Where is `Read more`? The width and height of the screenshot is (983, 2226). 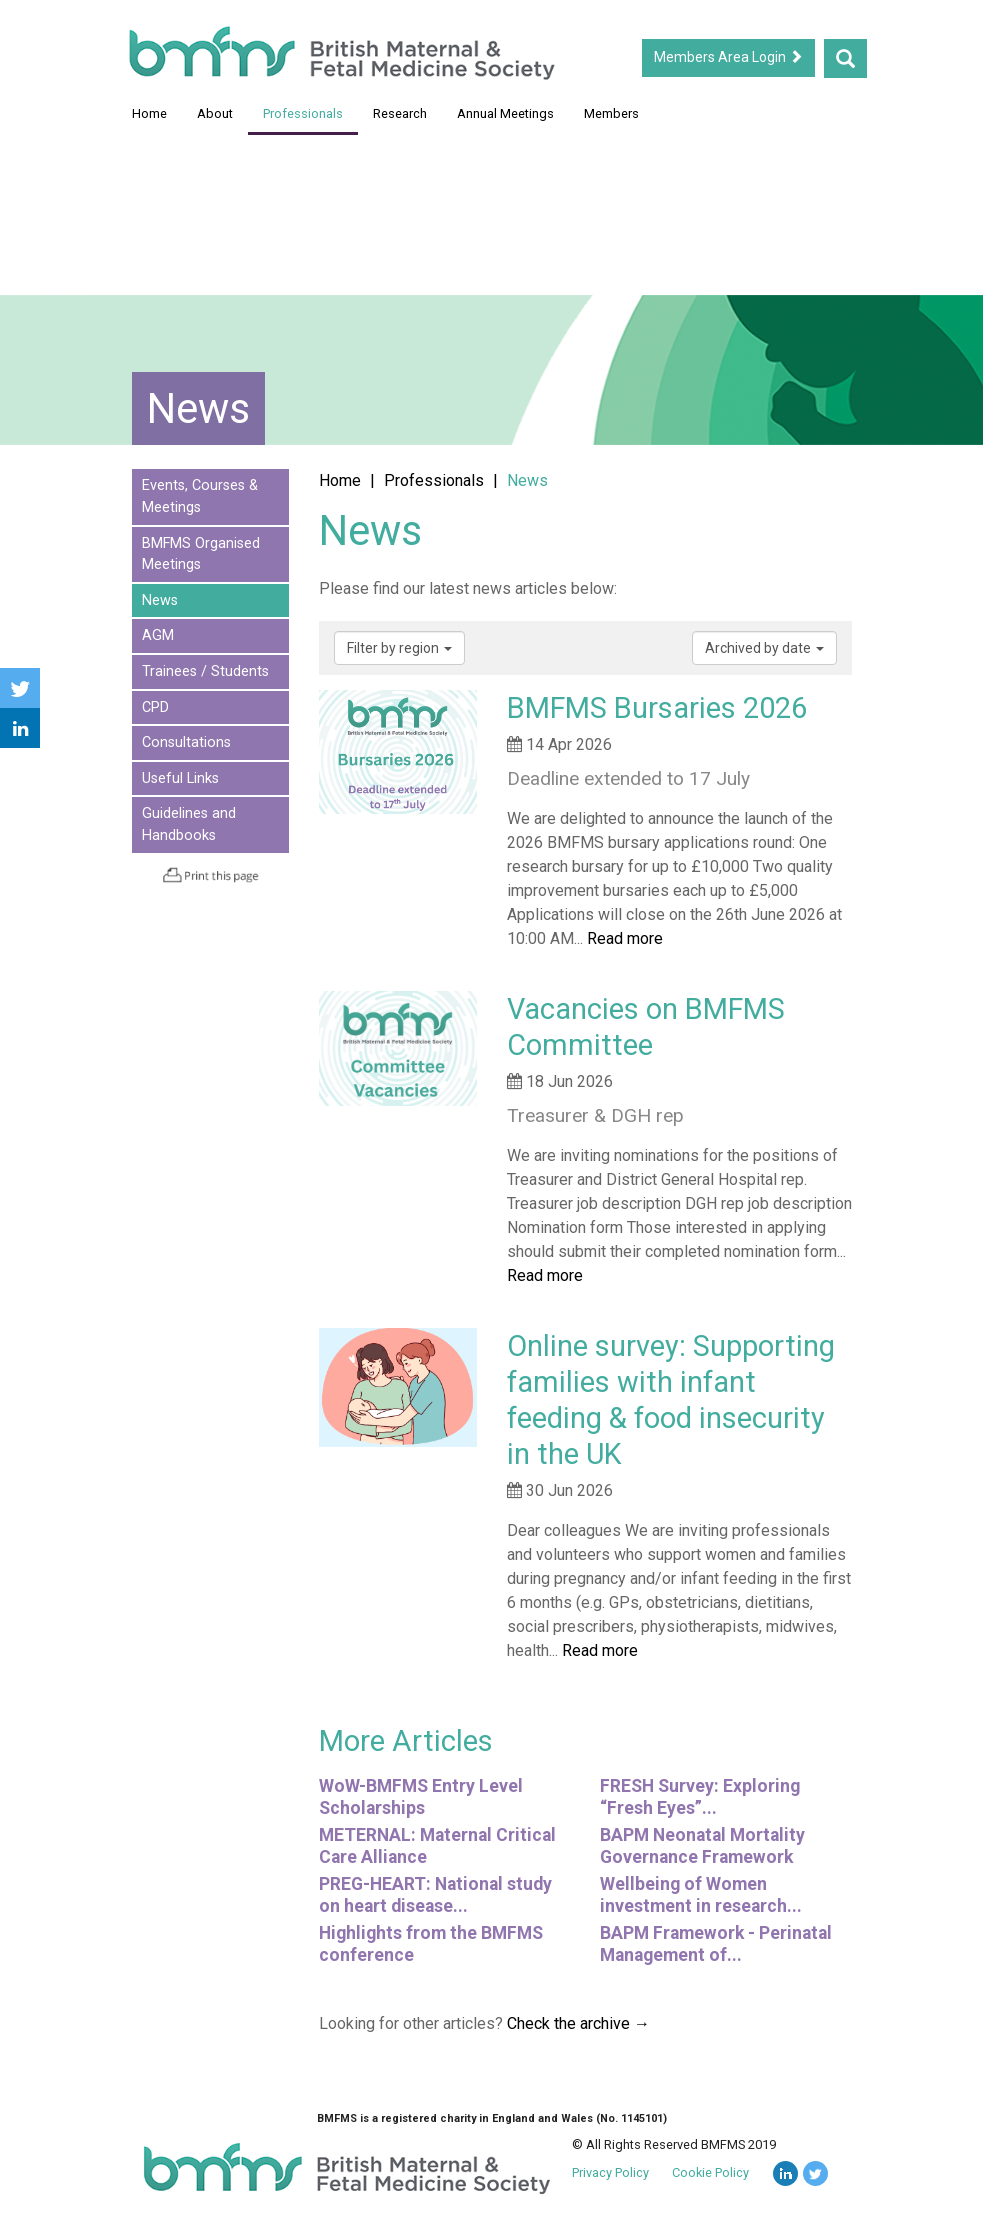 Read more is located at coordinates (625, 938).